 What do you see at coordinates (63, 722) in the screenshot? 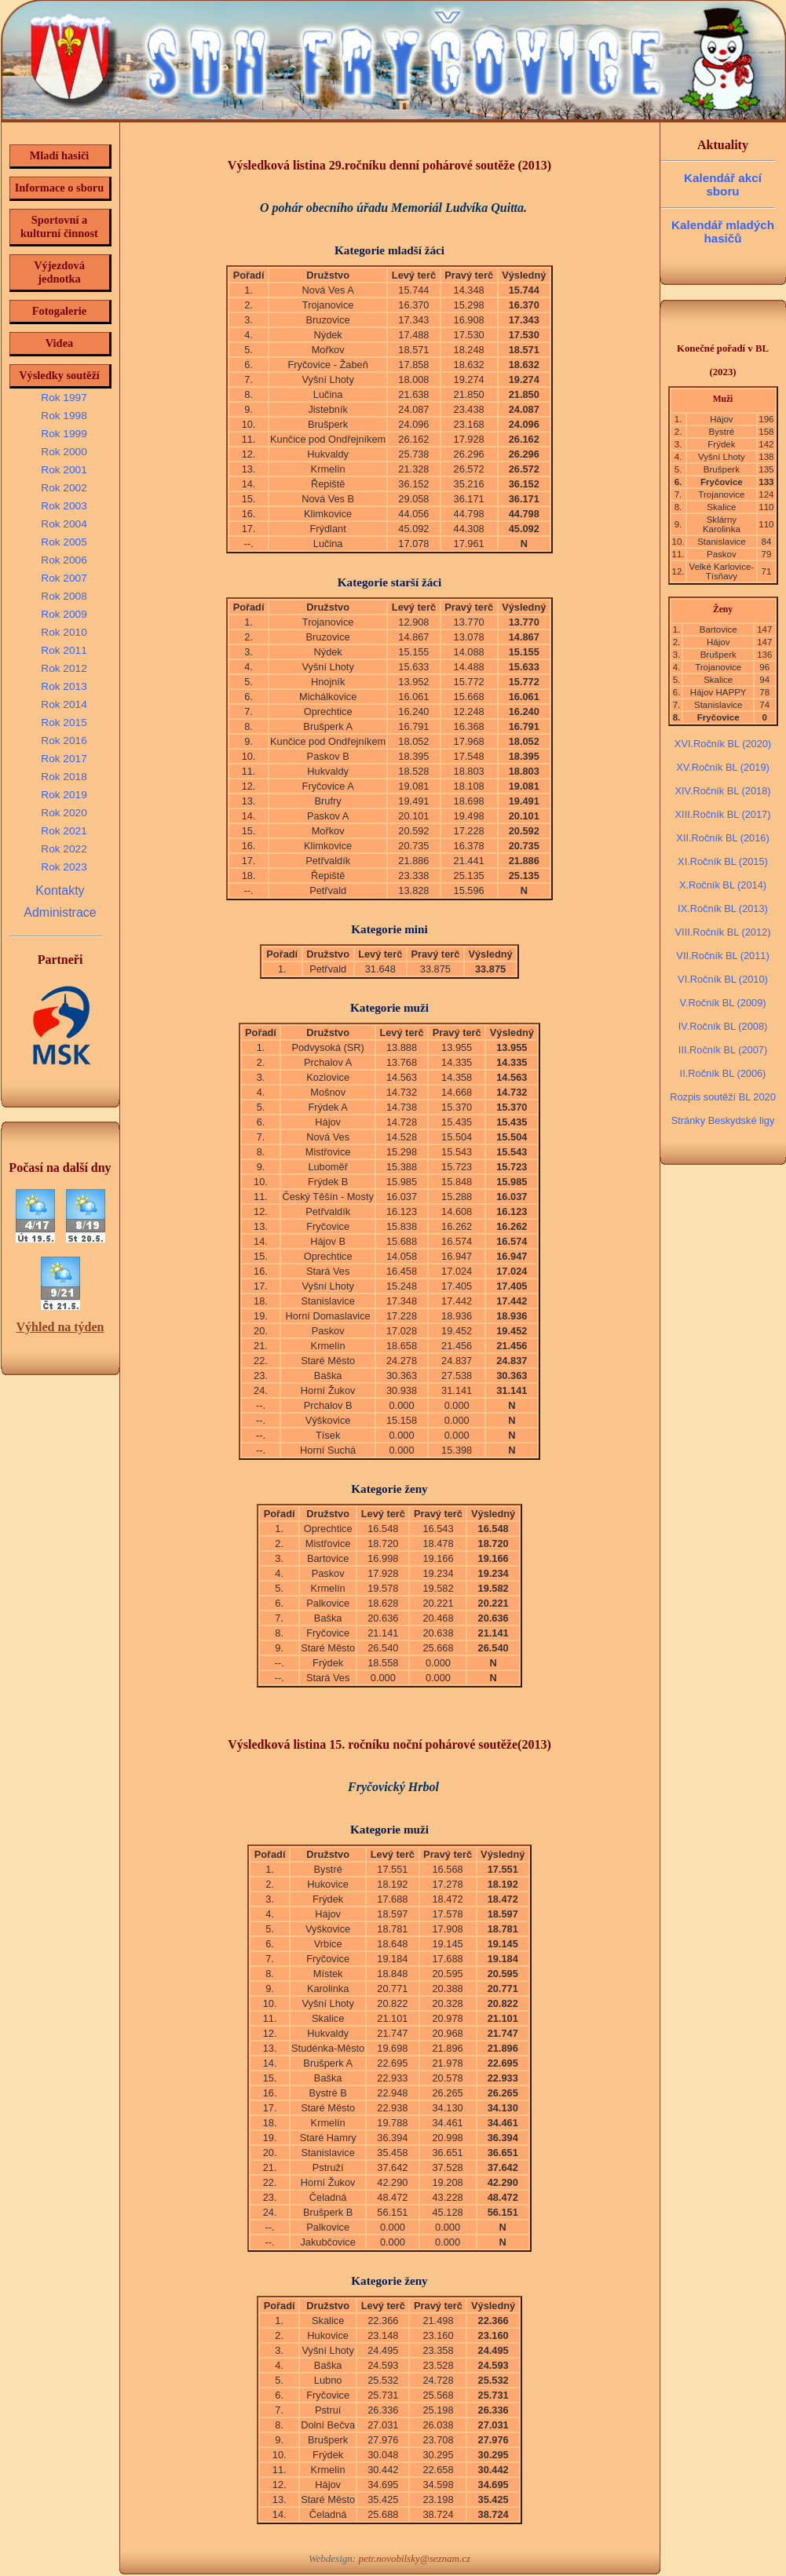
I see `Rok 2015` at bounding box center [63, 722].